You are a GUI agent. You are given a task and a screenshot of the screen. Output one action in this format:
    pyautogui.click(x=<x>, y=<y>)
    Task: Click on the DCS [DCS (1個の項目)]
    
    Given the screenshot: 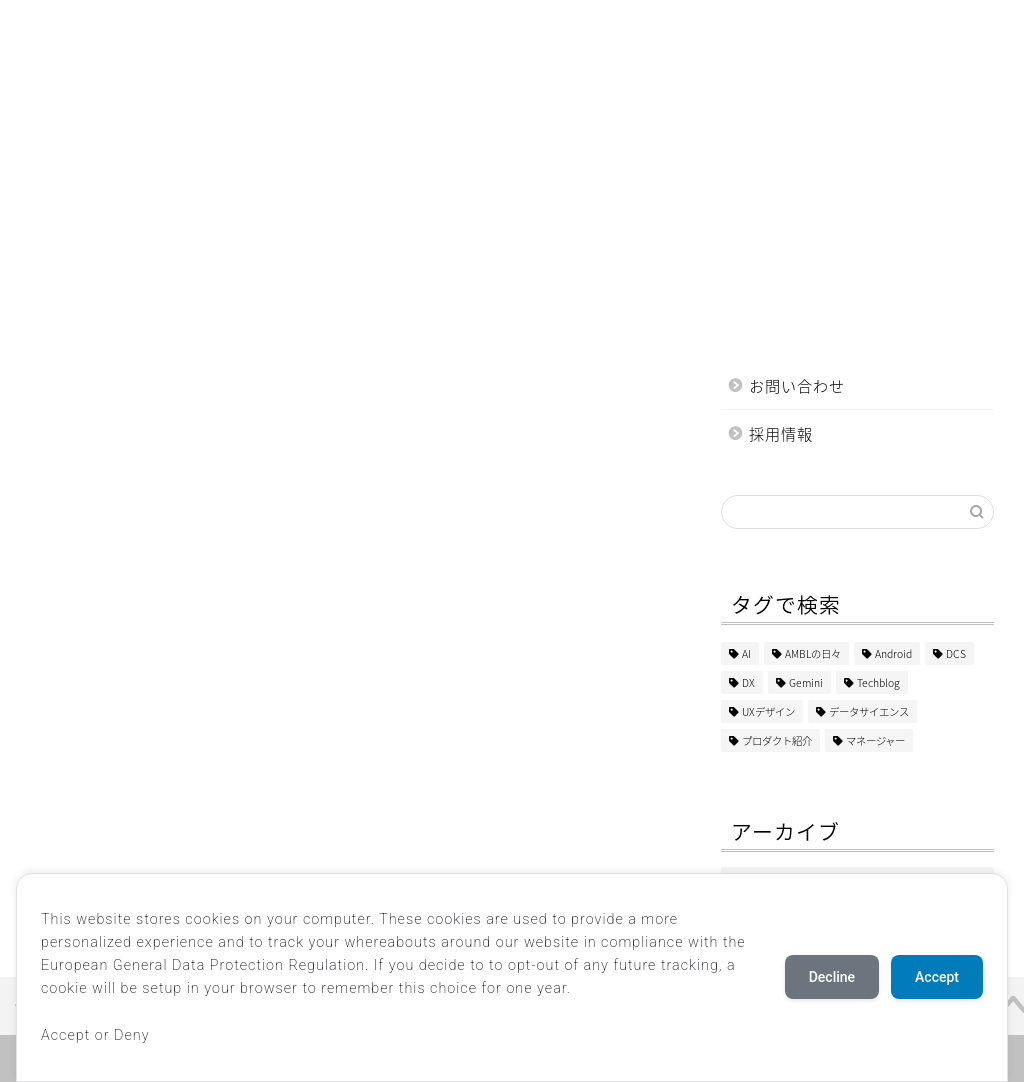 What is the action you would take?
    pyautogui.click(x=956, y=653)
    